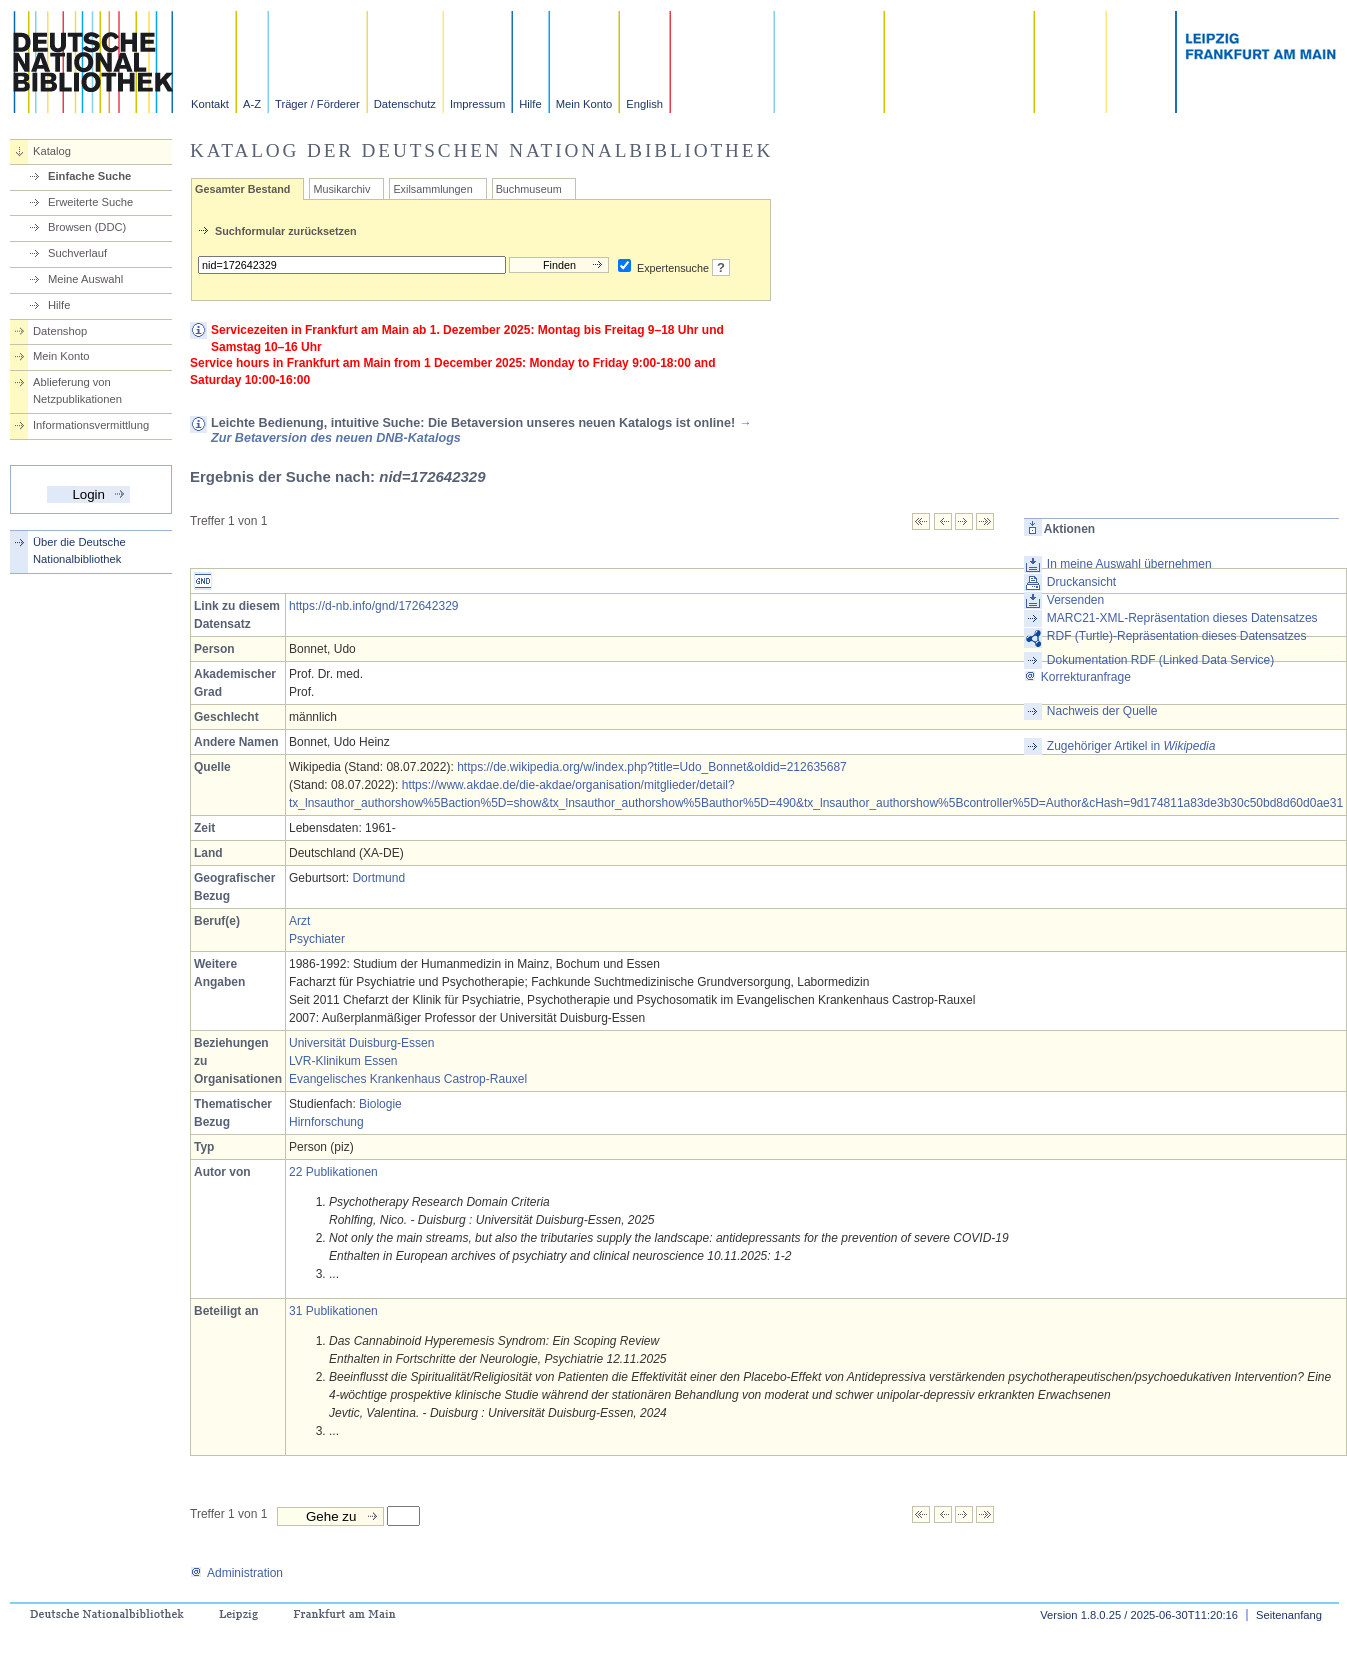 This screenshot has width=1347, height=1676. I want to click on Über die Deutsche Nationalbibliothek, so click(79, 550).